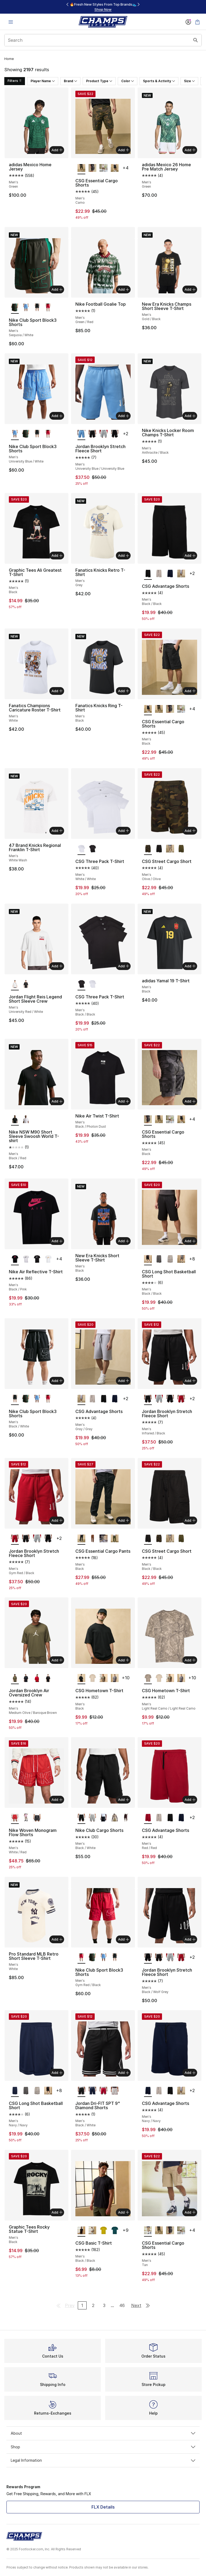  I want to click on [CSG Essential Cargo Pants - Men's Olive], so click(115, 1539).